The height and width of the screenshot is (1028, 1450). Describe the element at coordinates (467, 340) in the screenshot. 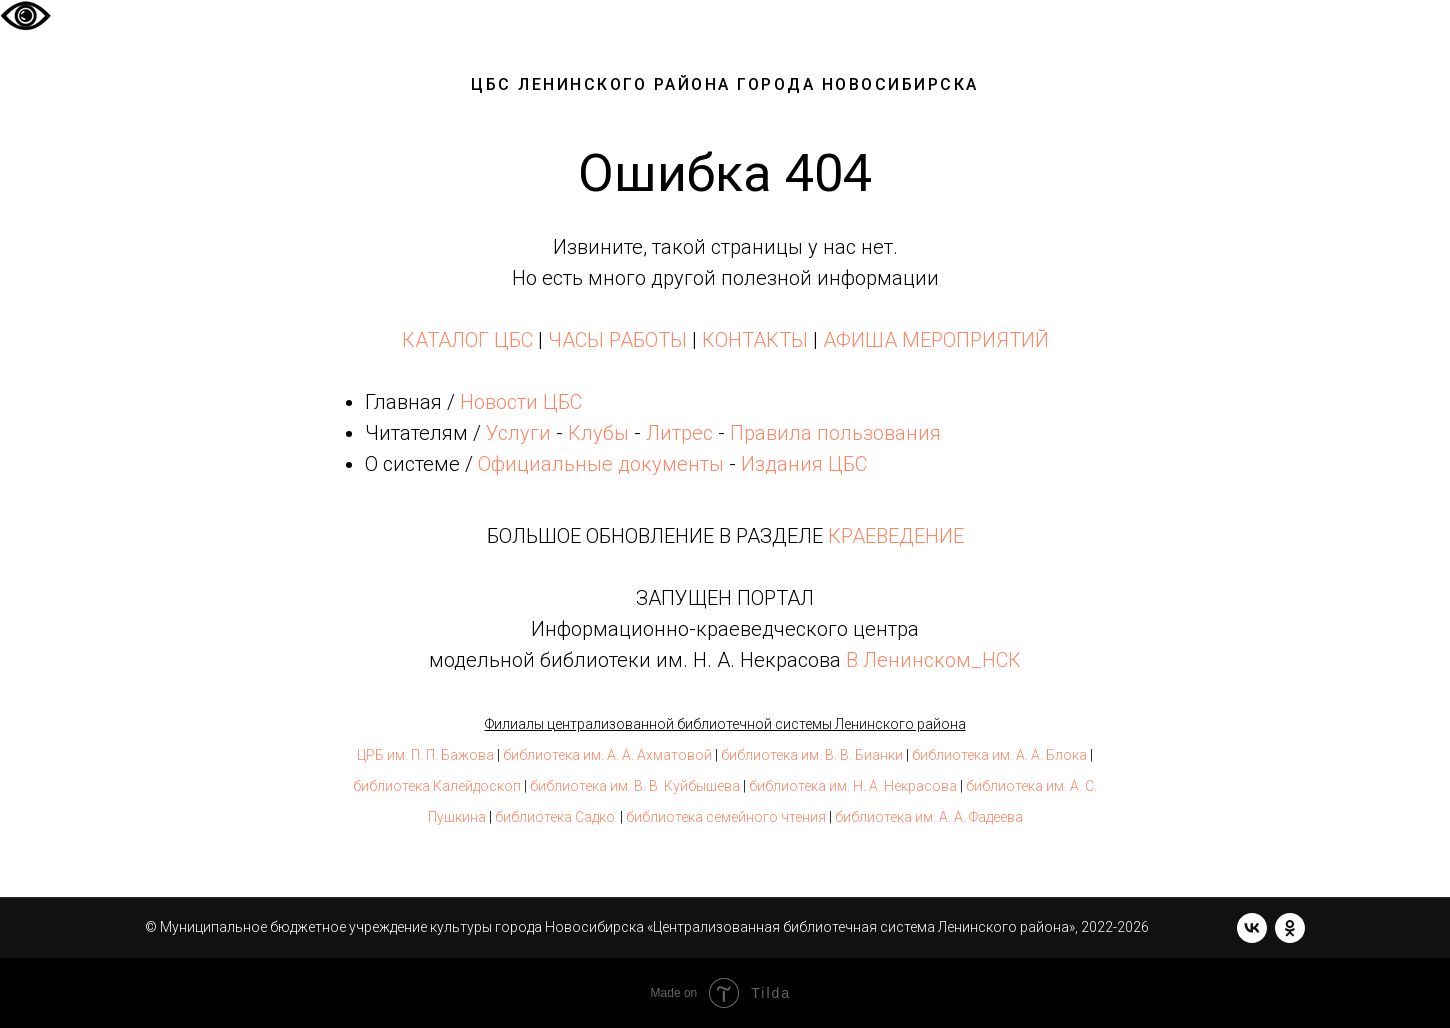

I see `КАТАЛОГ ЦБС` at that location.